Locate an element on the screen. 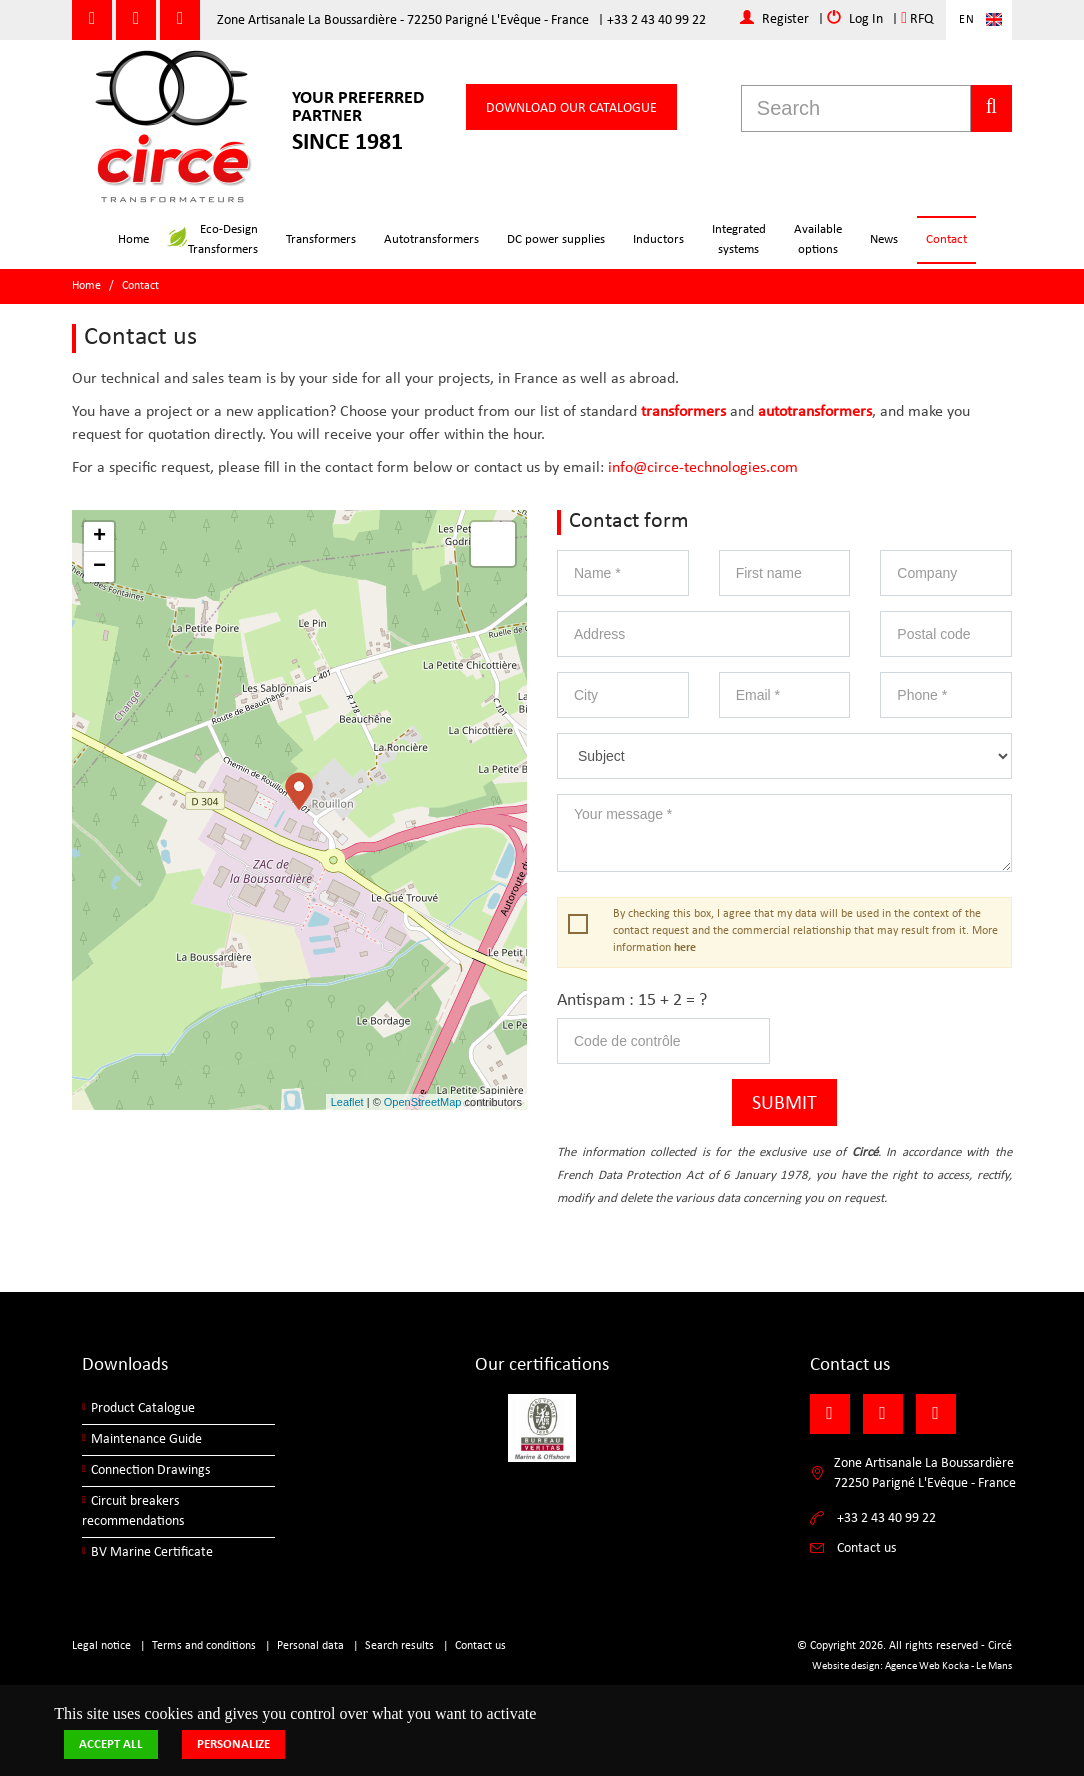 The width and height of the screenshot is (1084, 1776). Contact us is located at coordinates (480, 1646).